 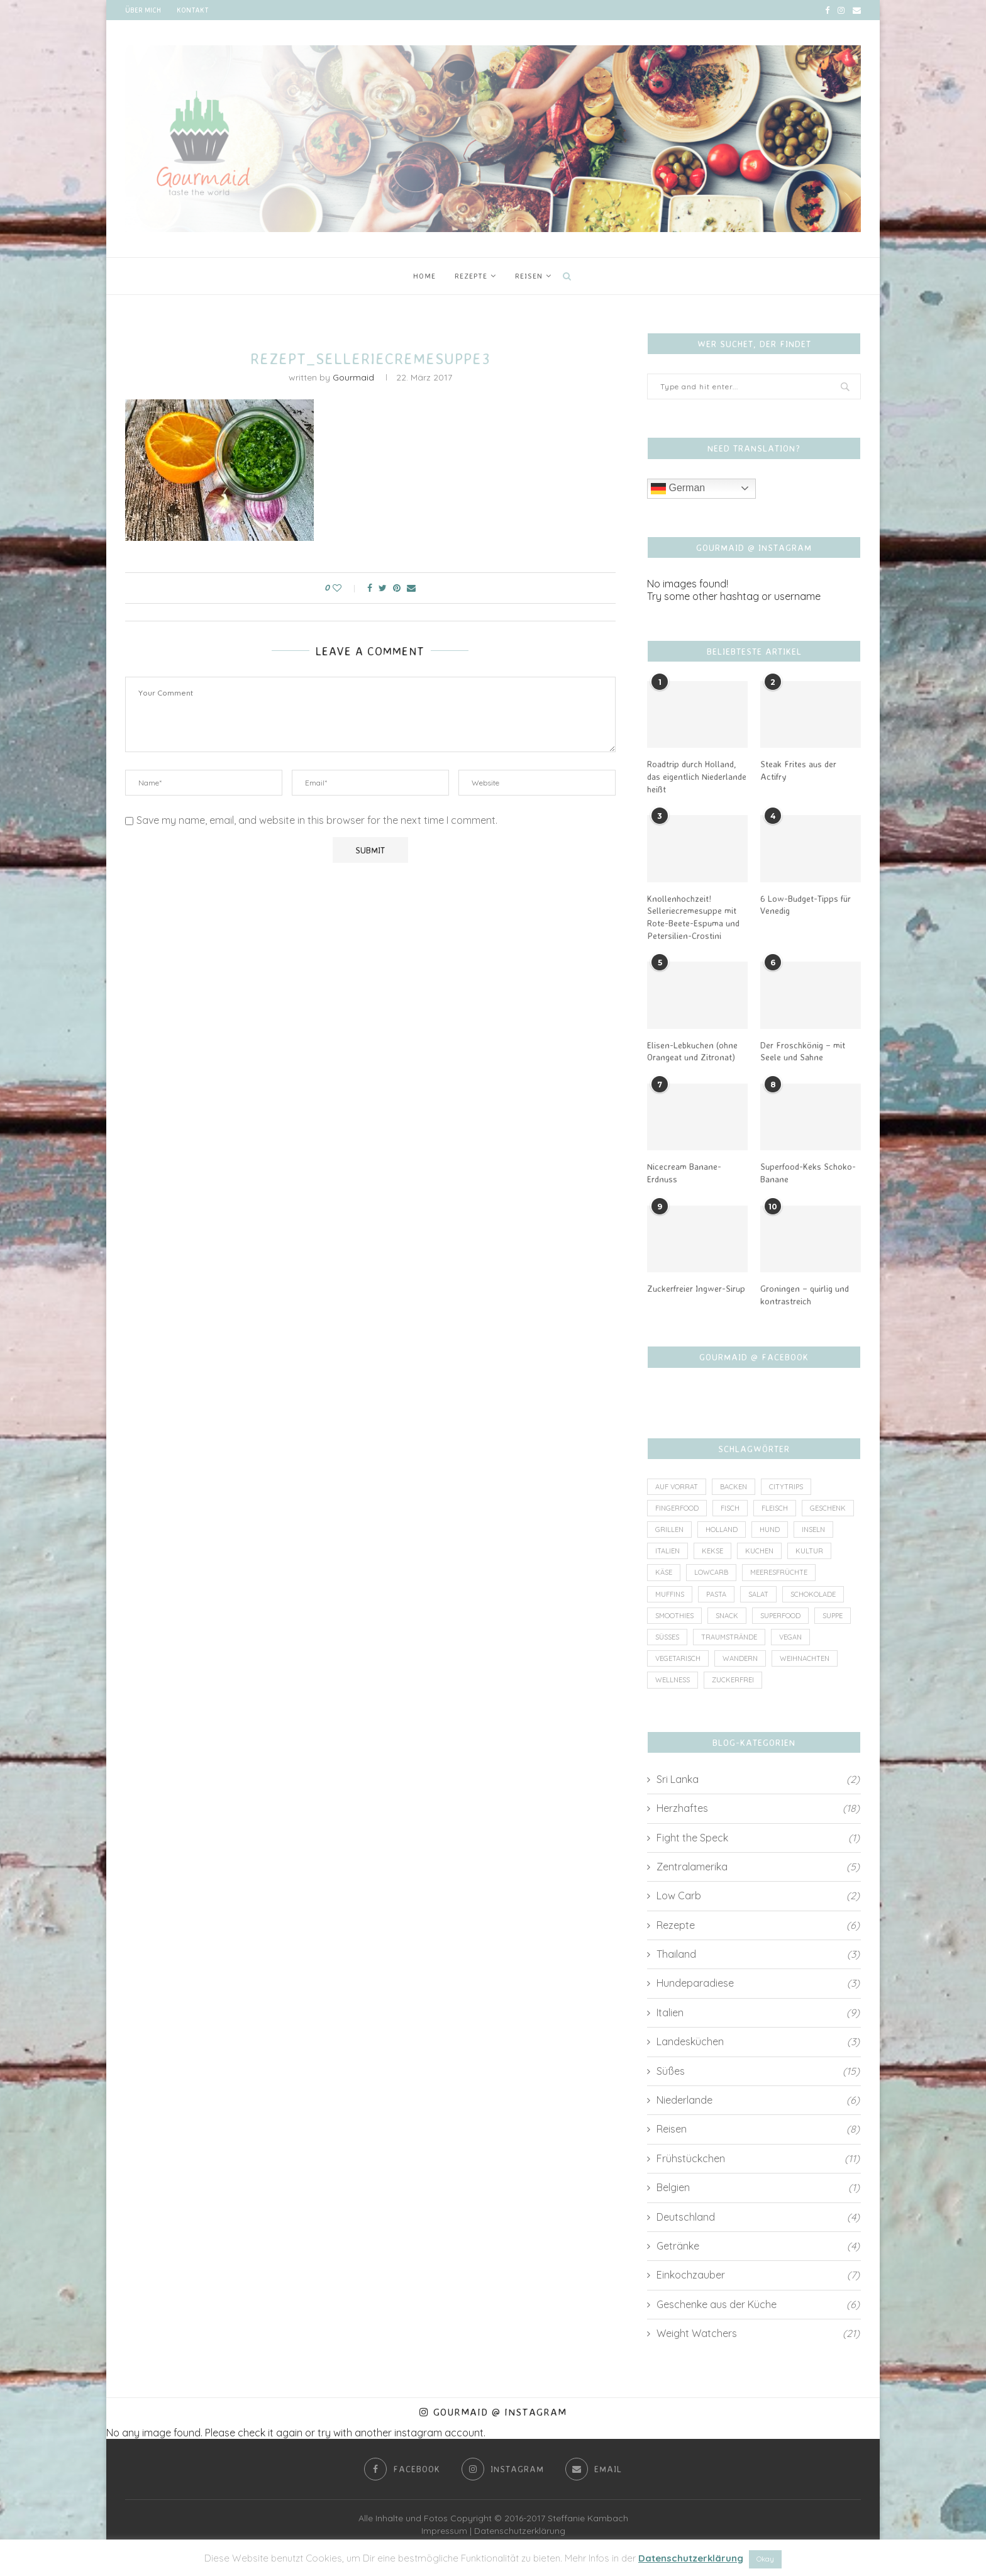 I want to click on Kontakt, so click(x=192, y=10).